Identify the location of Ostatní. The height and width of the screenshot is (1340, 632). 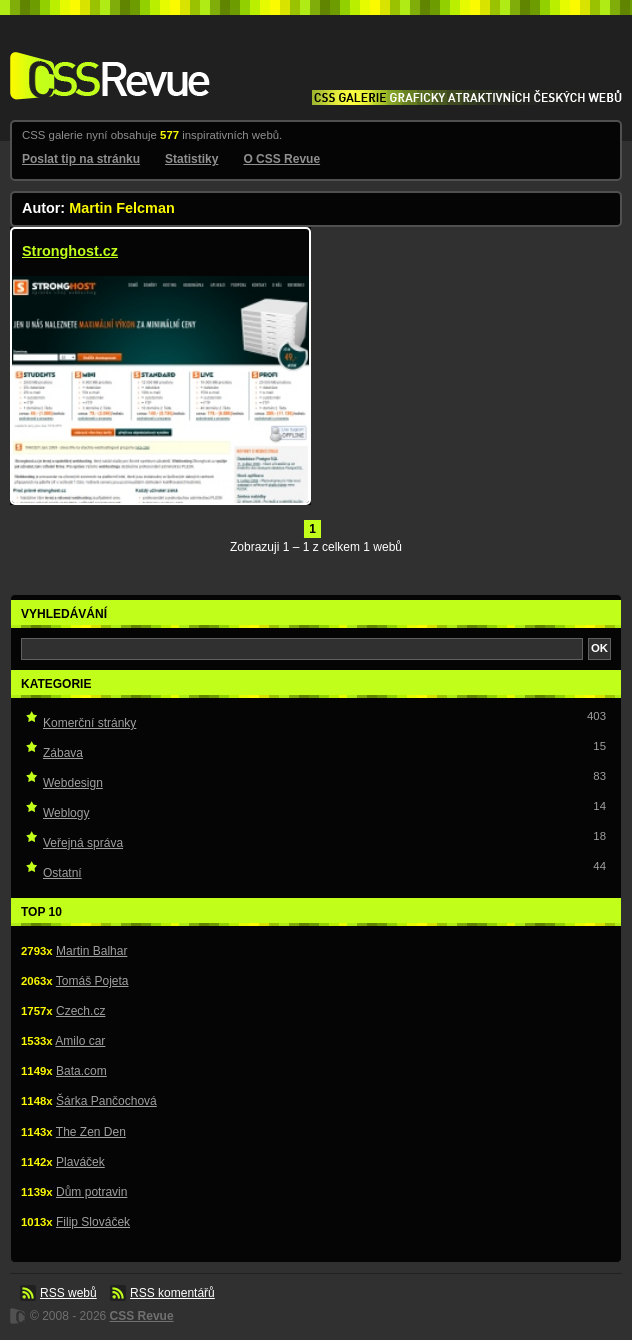
(62, 873).